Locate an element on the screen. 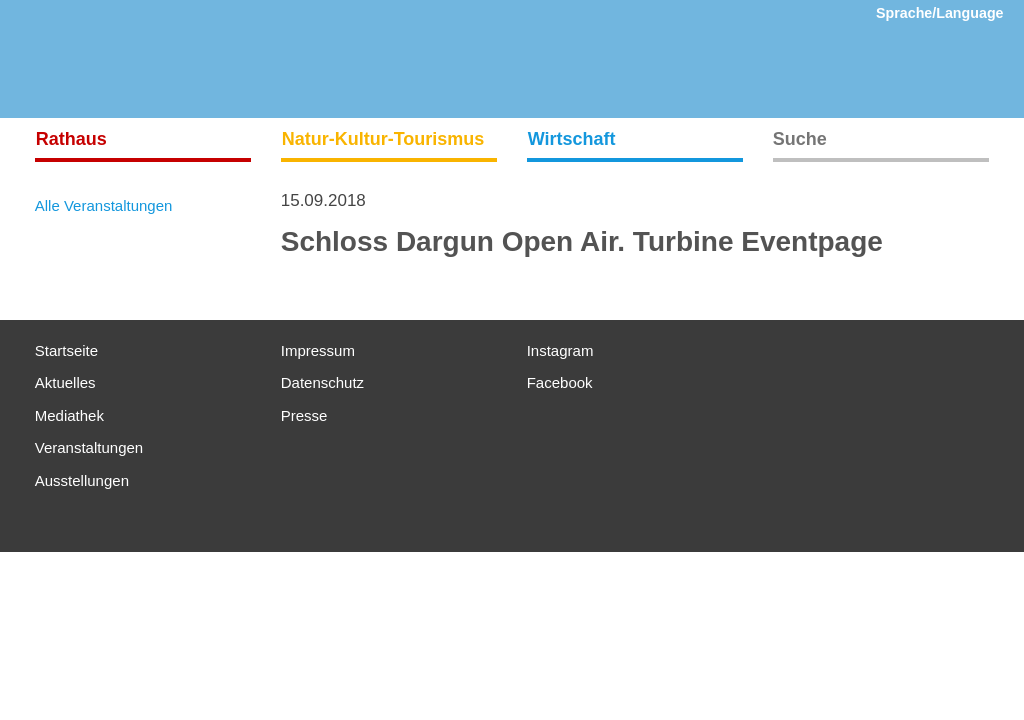  Mediathek is located at coordinates (69, 415).